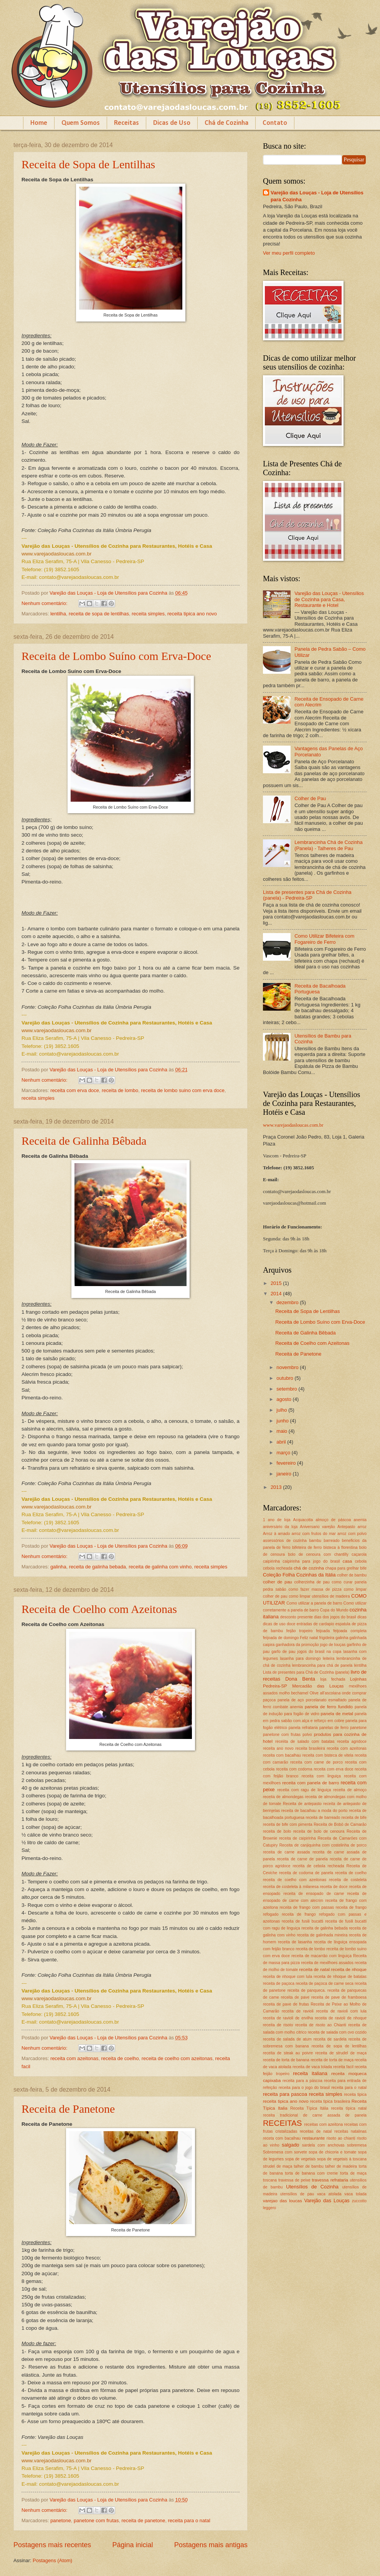 The image size is (380, 2576). Describe the element at coordinates (211, 2545) in the screenshot. I see `Postagens mais antigas` at that location.